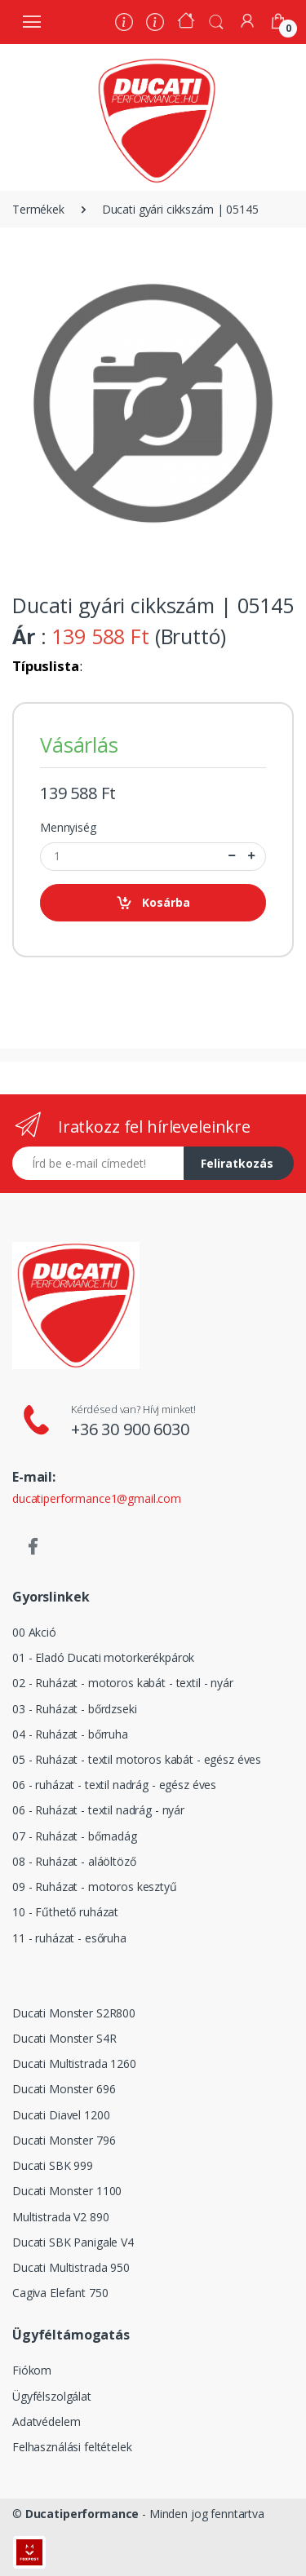 The height and width of the screenshot is (2576, 306). I want to click on [Kezdőoldal], so click(186, 22).